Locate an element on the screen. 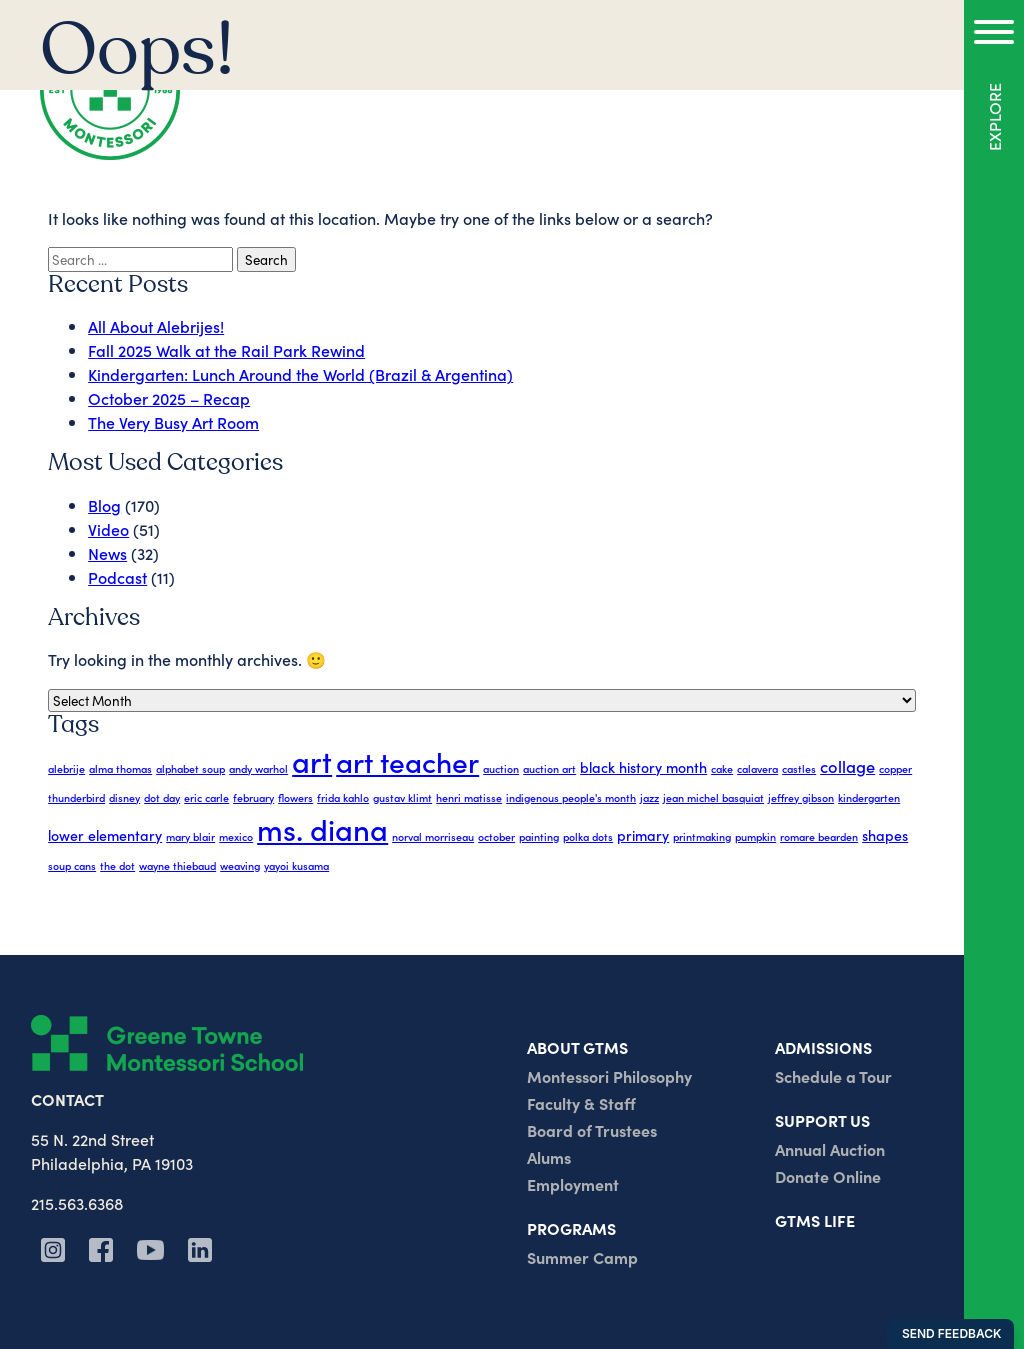 The image size is (1024, 1349). romare bearden [romare bearden (1 item)] is located at coordinates (819, 836).